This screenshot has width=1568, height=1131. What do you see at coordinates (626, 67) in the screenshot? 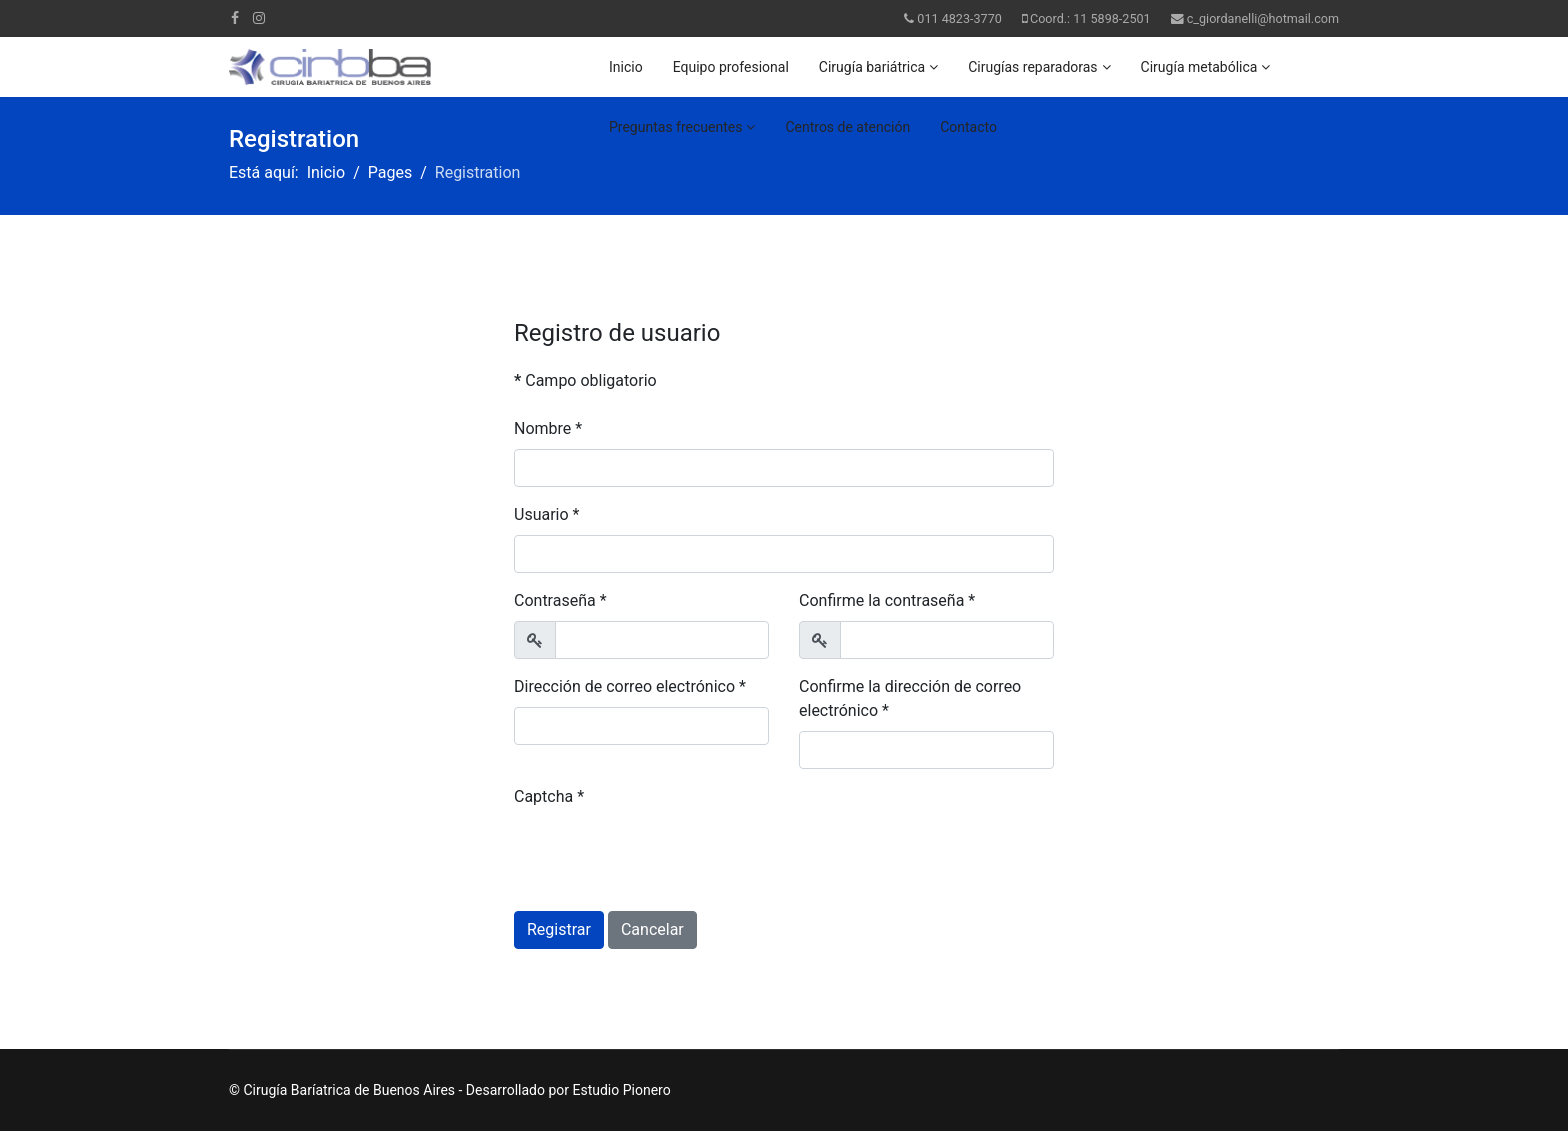
I see `Inicio` at bounding box center [626, 67].